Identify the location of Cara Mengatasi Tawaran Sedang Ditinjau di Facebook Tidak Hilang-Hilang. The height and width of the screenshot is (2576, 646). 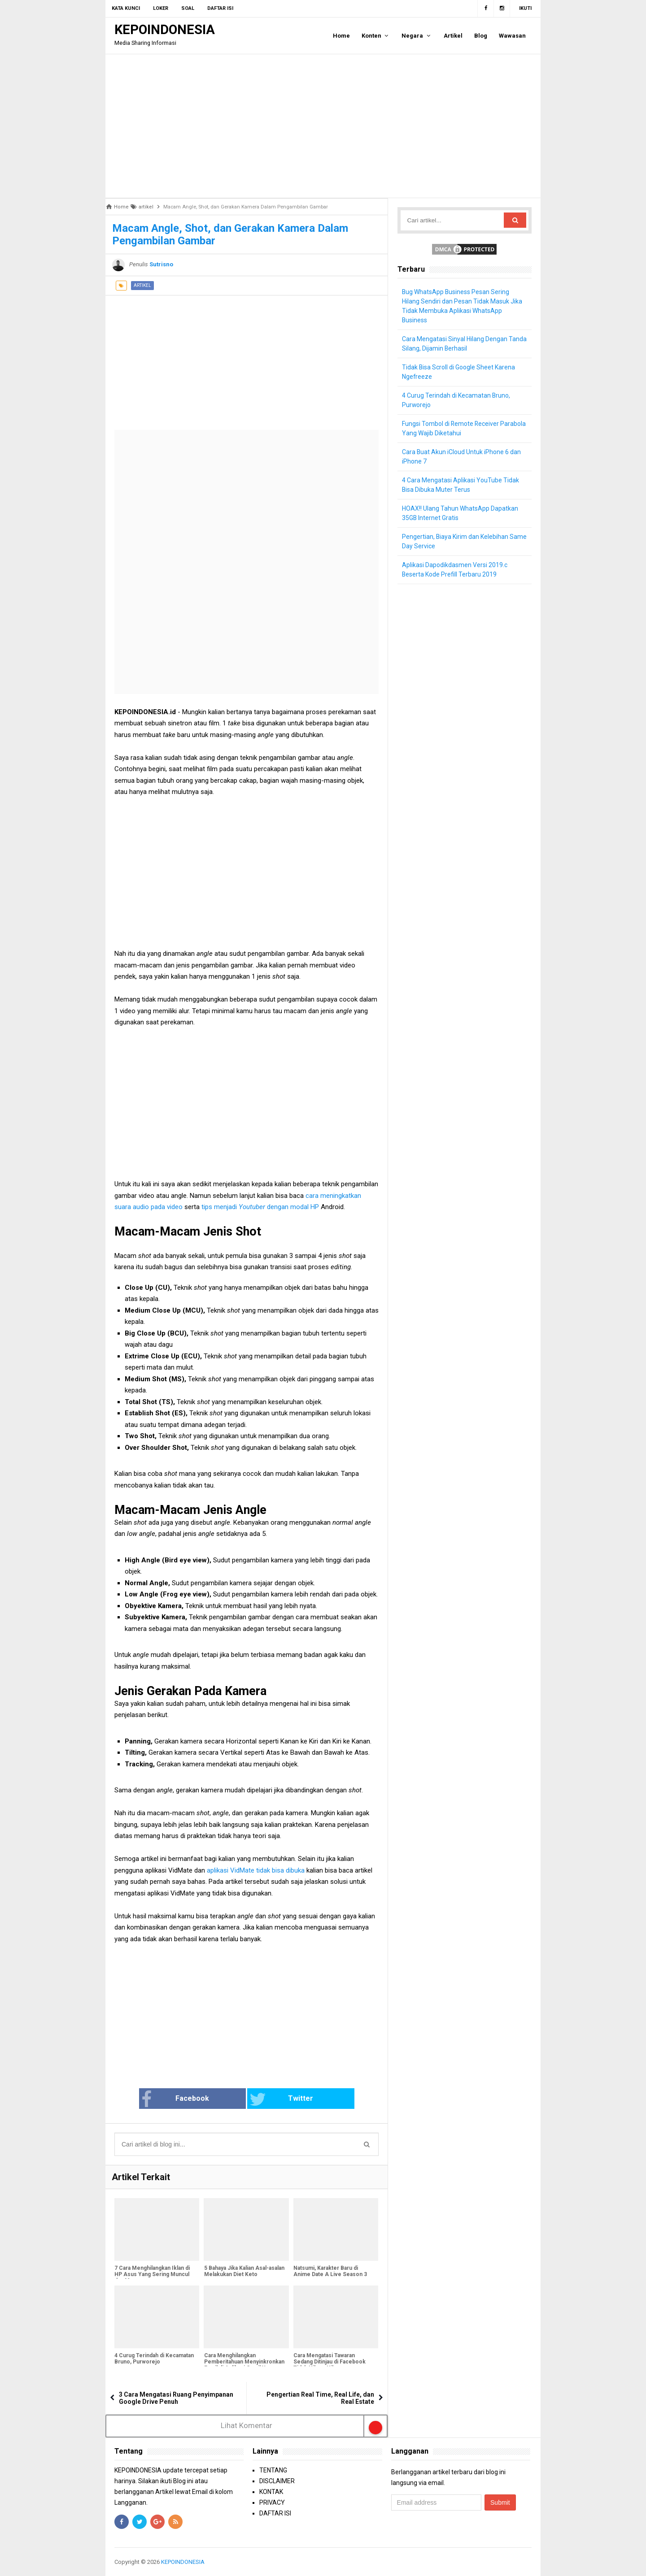
(329, 2362).